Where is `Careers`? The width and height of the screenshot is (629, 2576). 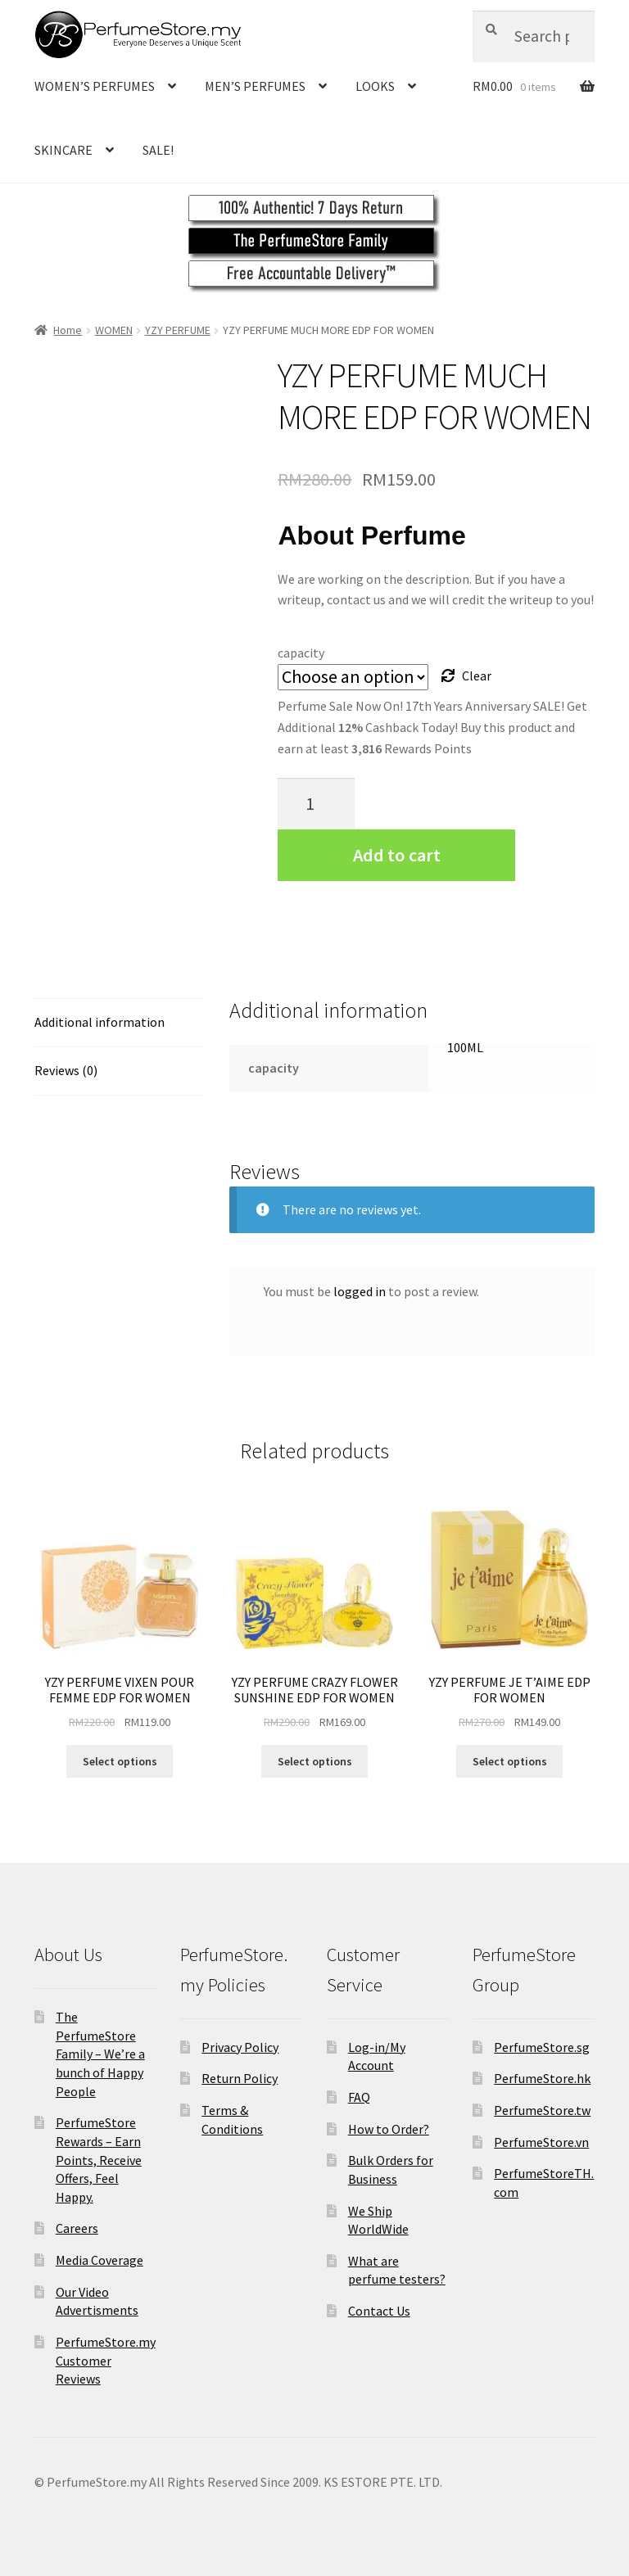 Careers is located at coordinates (77, 2228).